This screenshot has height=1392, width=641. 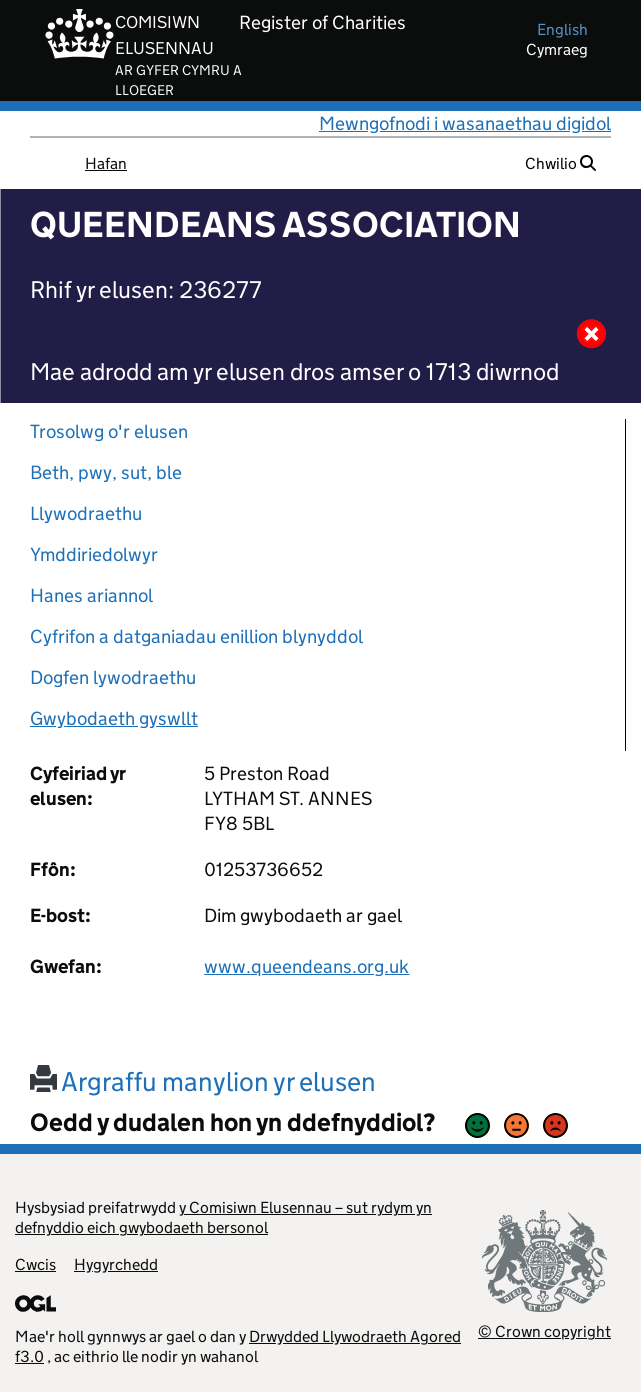 What do you see at coordinates (116, 1264) in the screenshot?
I see `Hygyrchedd` at bounding box center [116, 1264].